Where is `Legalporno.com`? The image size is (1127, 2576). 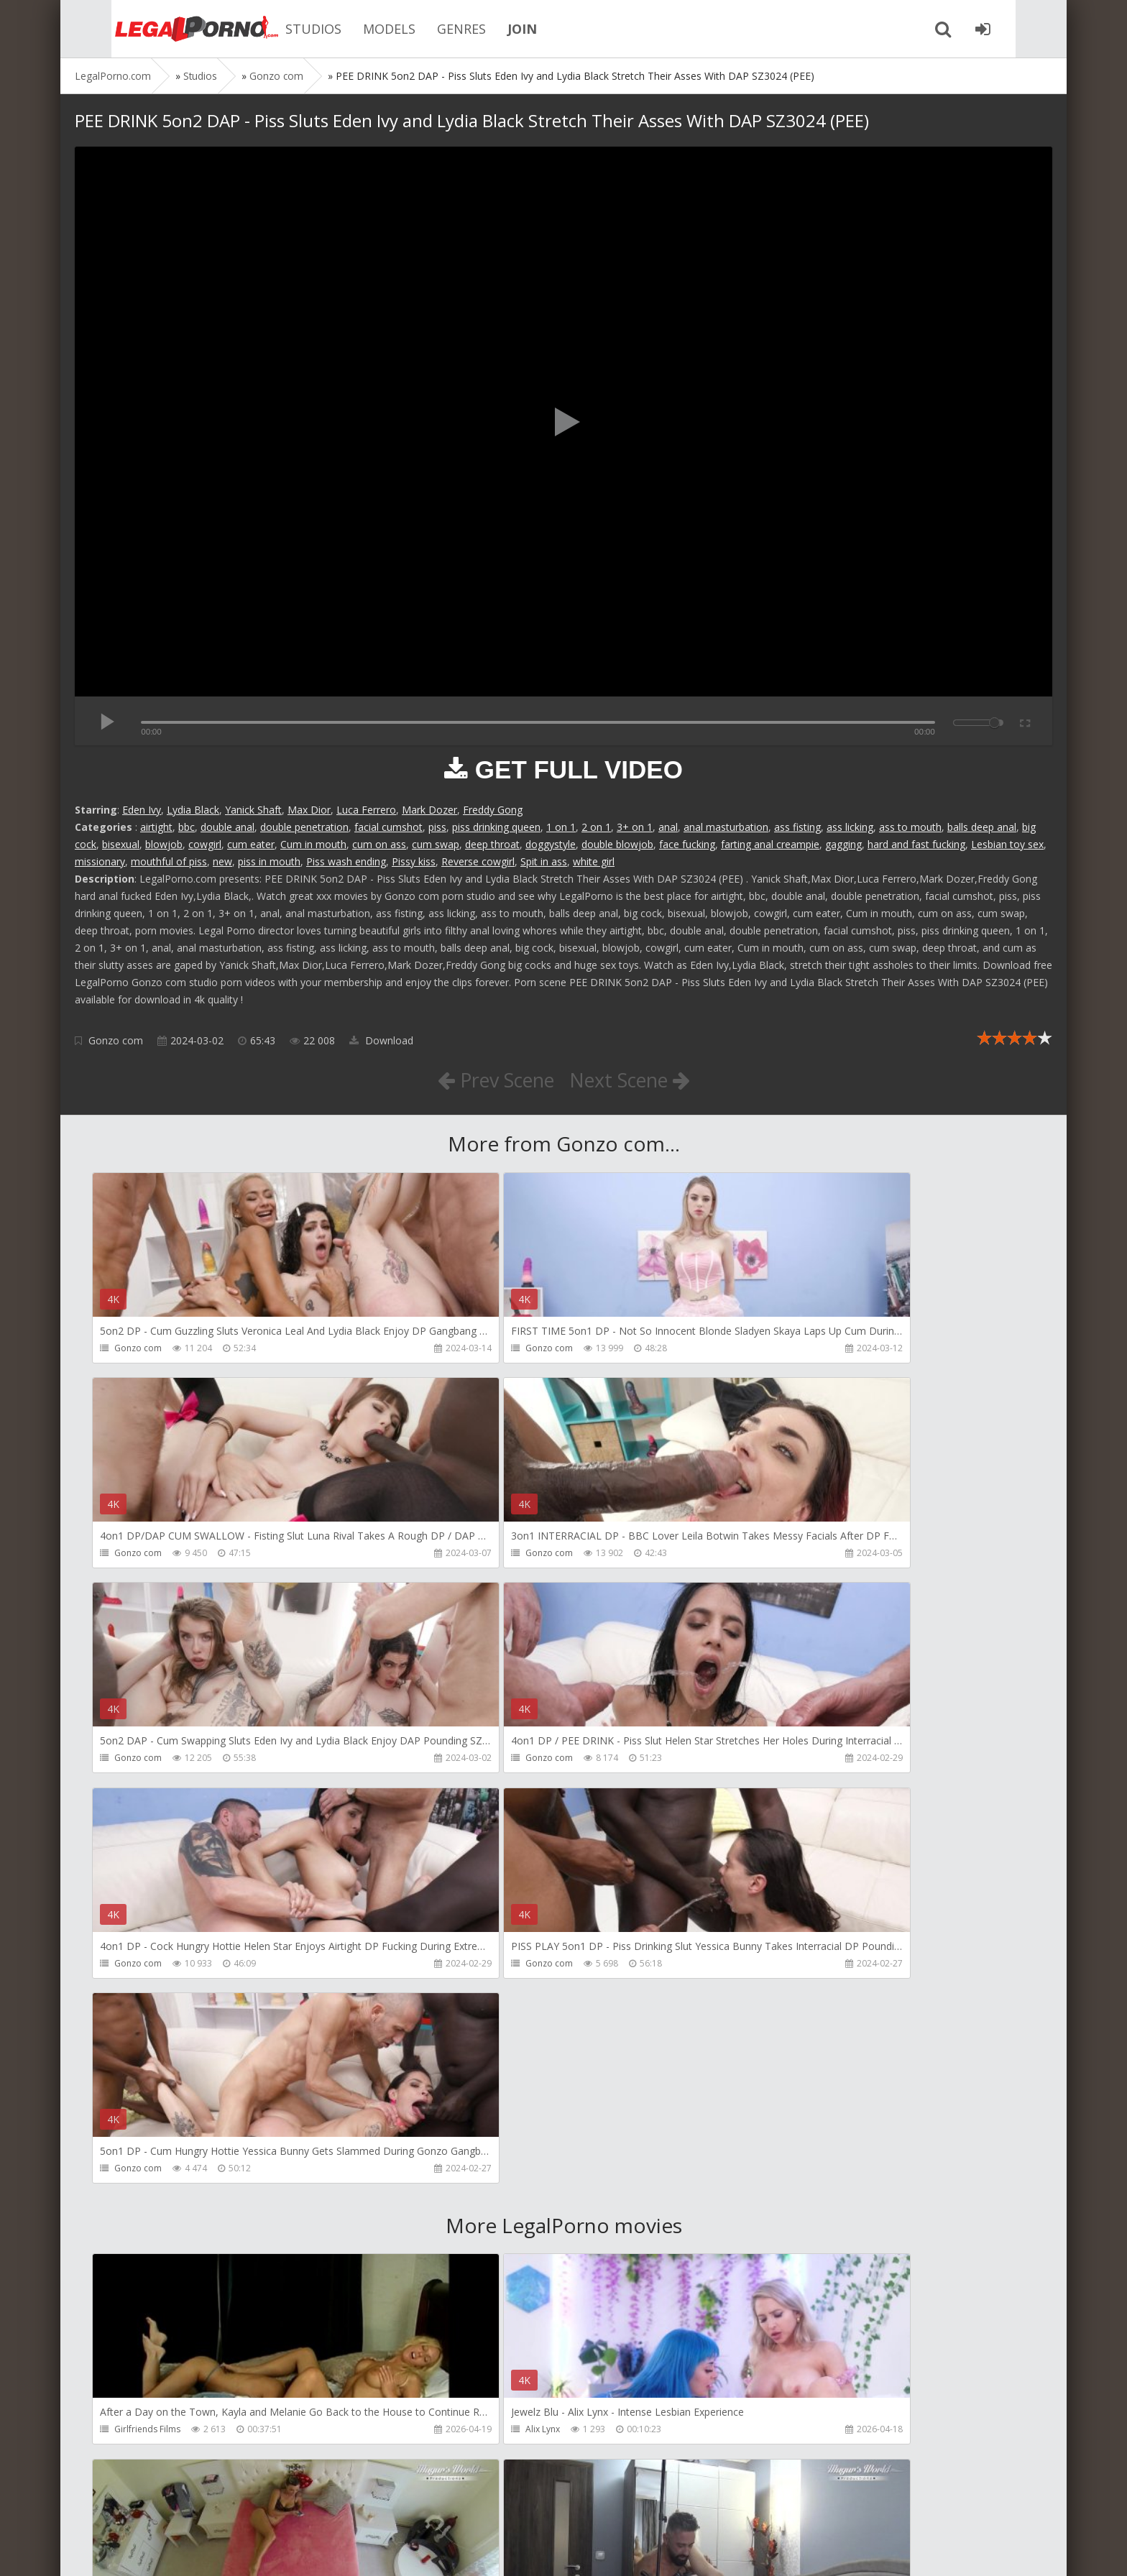
Legalporno.com is located at coordinates (154, 29).